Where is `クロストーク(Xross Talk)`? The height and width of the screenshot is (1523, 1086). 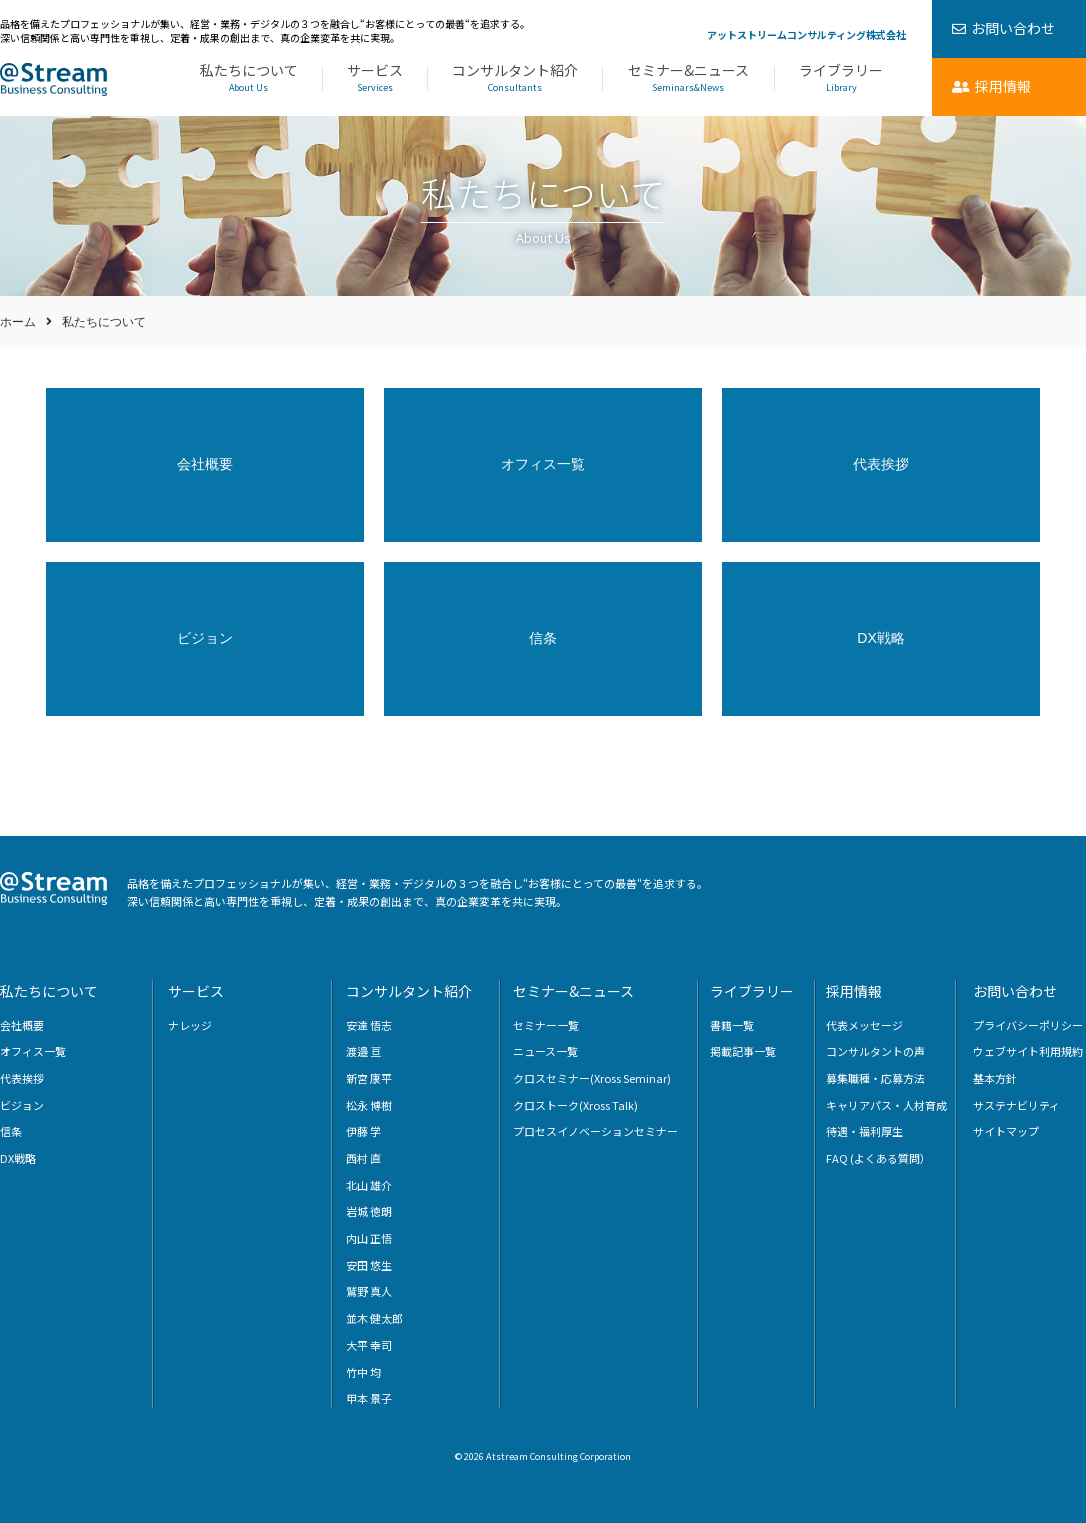 クロストーク(Xross Talk) is located at coordinates (575, 1105).